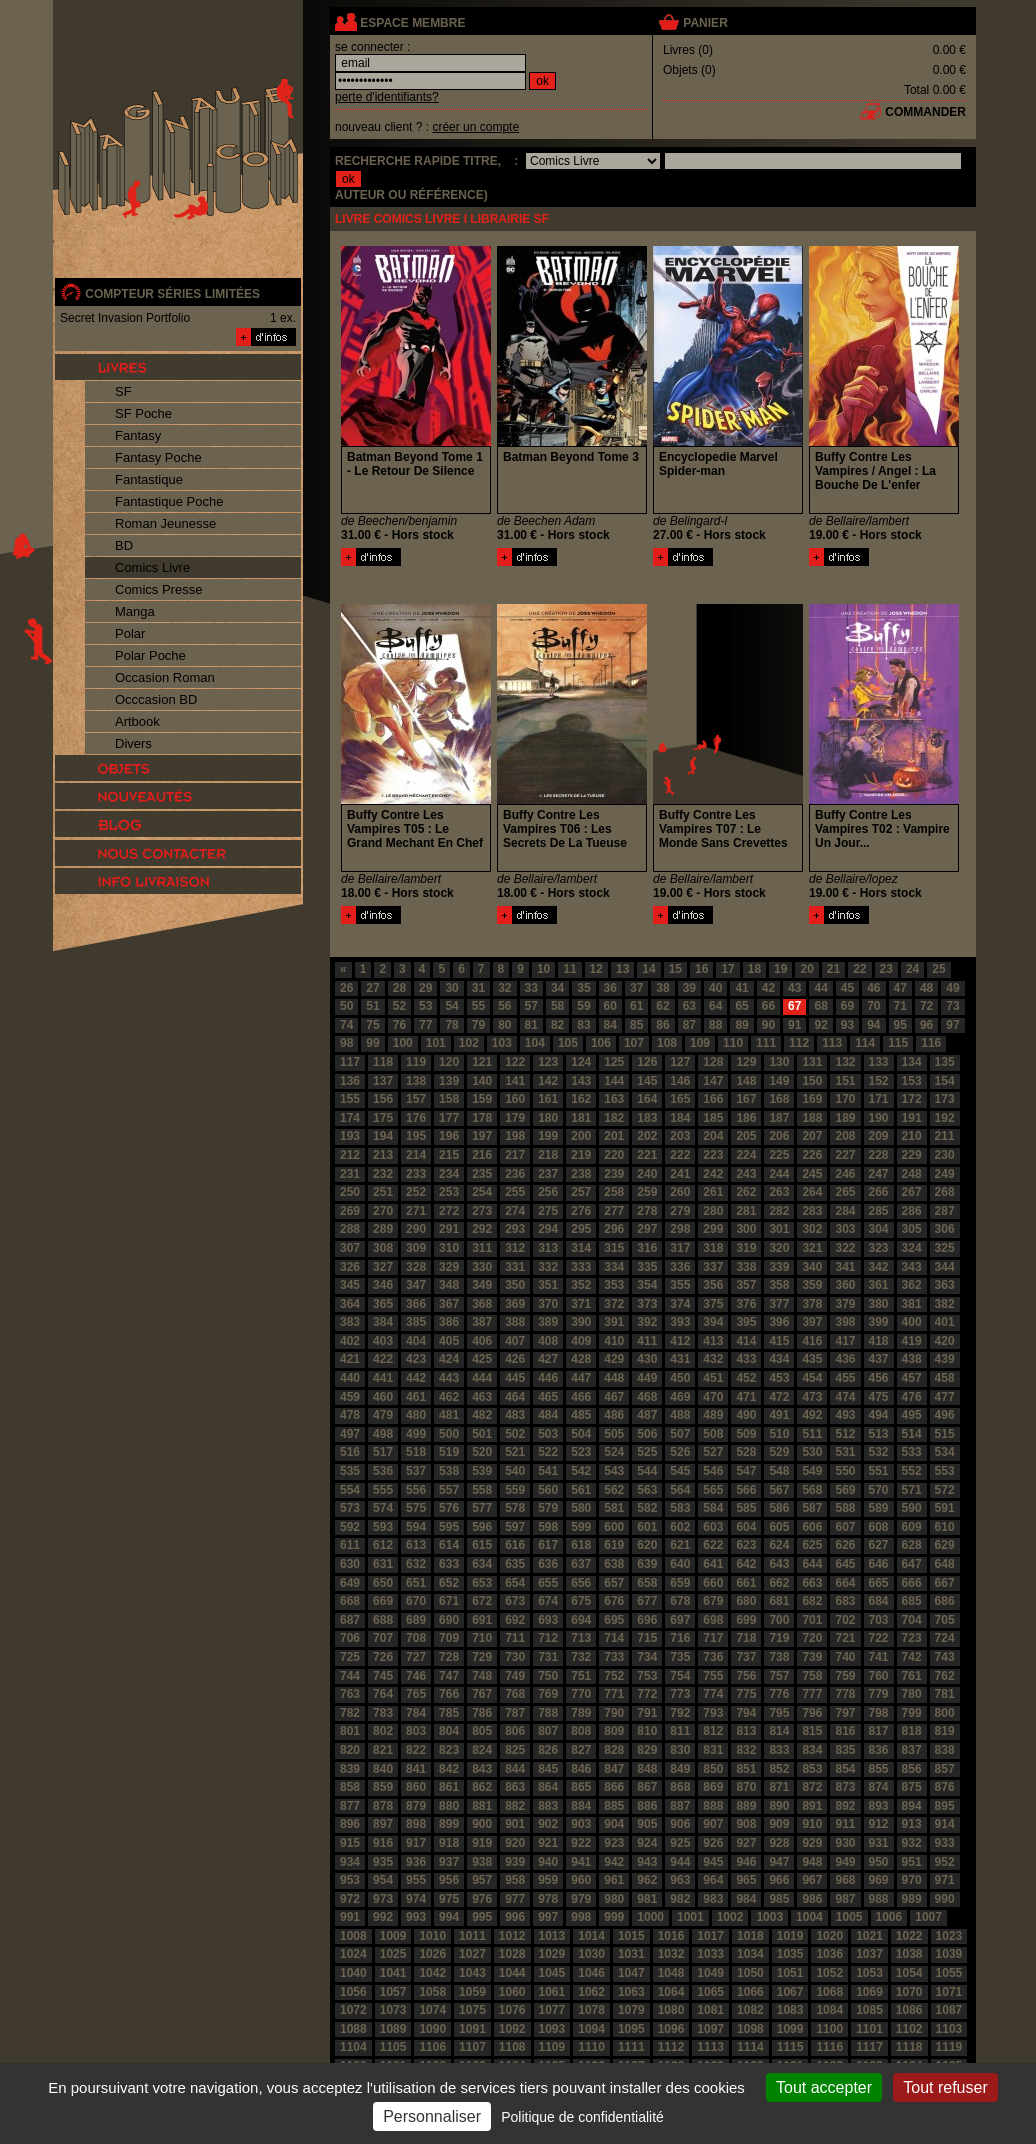 Image resolution: width=1036 pixels, height=2144 pixels. Describe the element at coordinates (515, 1694) in the screenshot. I see `768` at that location.